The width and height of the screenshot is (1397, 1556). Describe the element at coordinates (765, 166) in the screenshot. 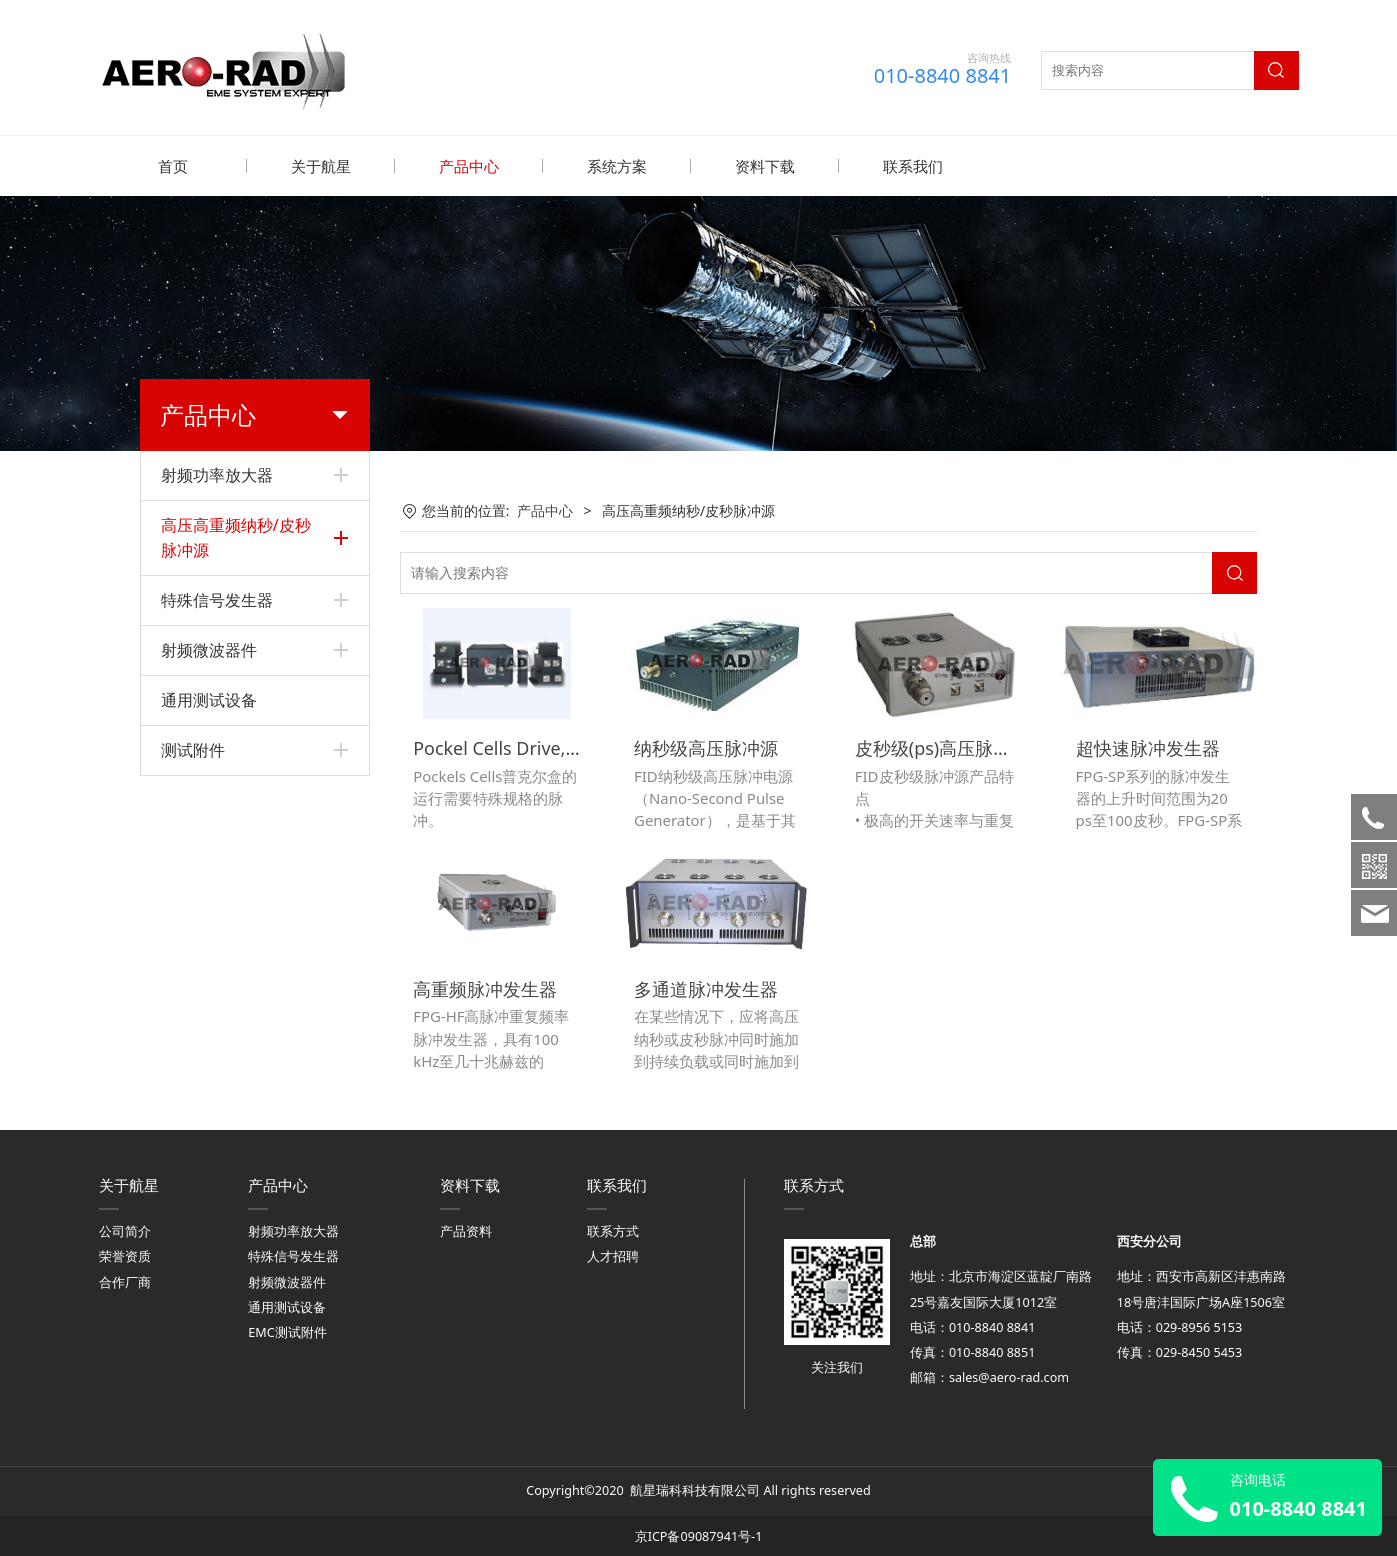

I see `资料下载` at that location.